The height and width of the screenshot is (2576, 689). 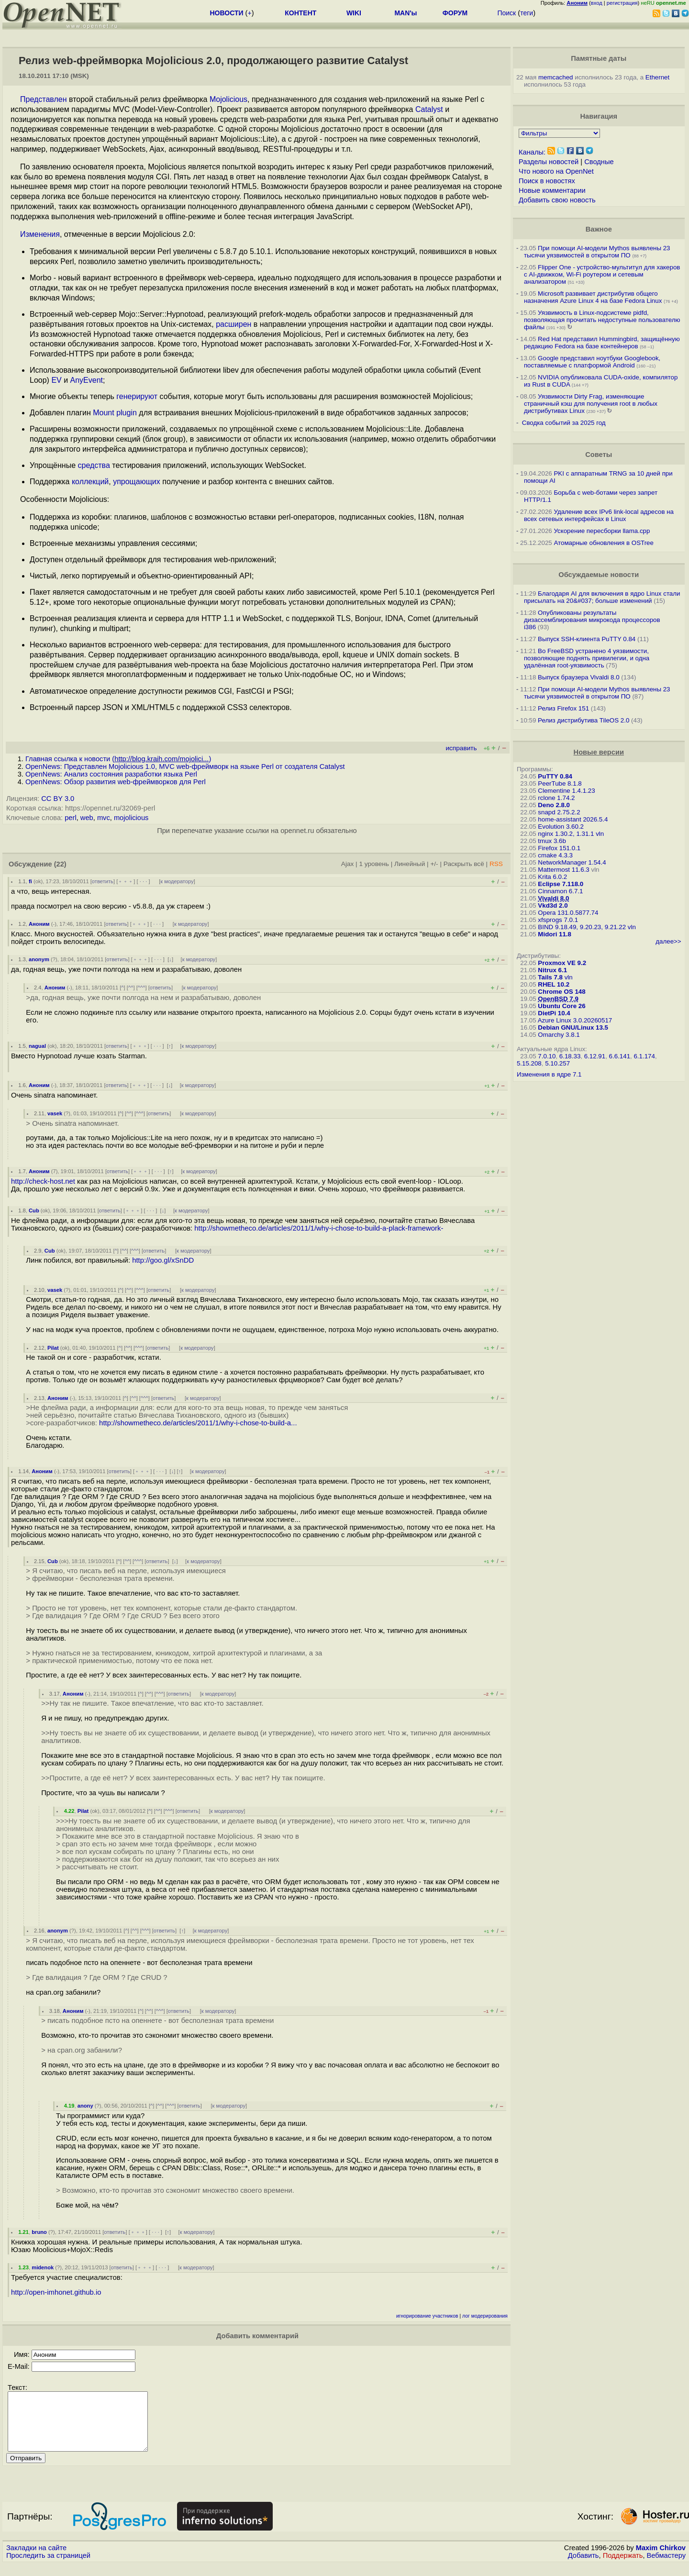 I want to click on Cinnamon 6.7.1, so click(x=560, y=891).